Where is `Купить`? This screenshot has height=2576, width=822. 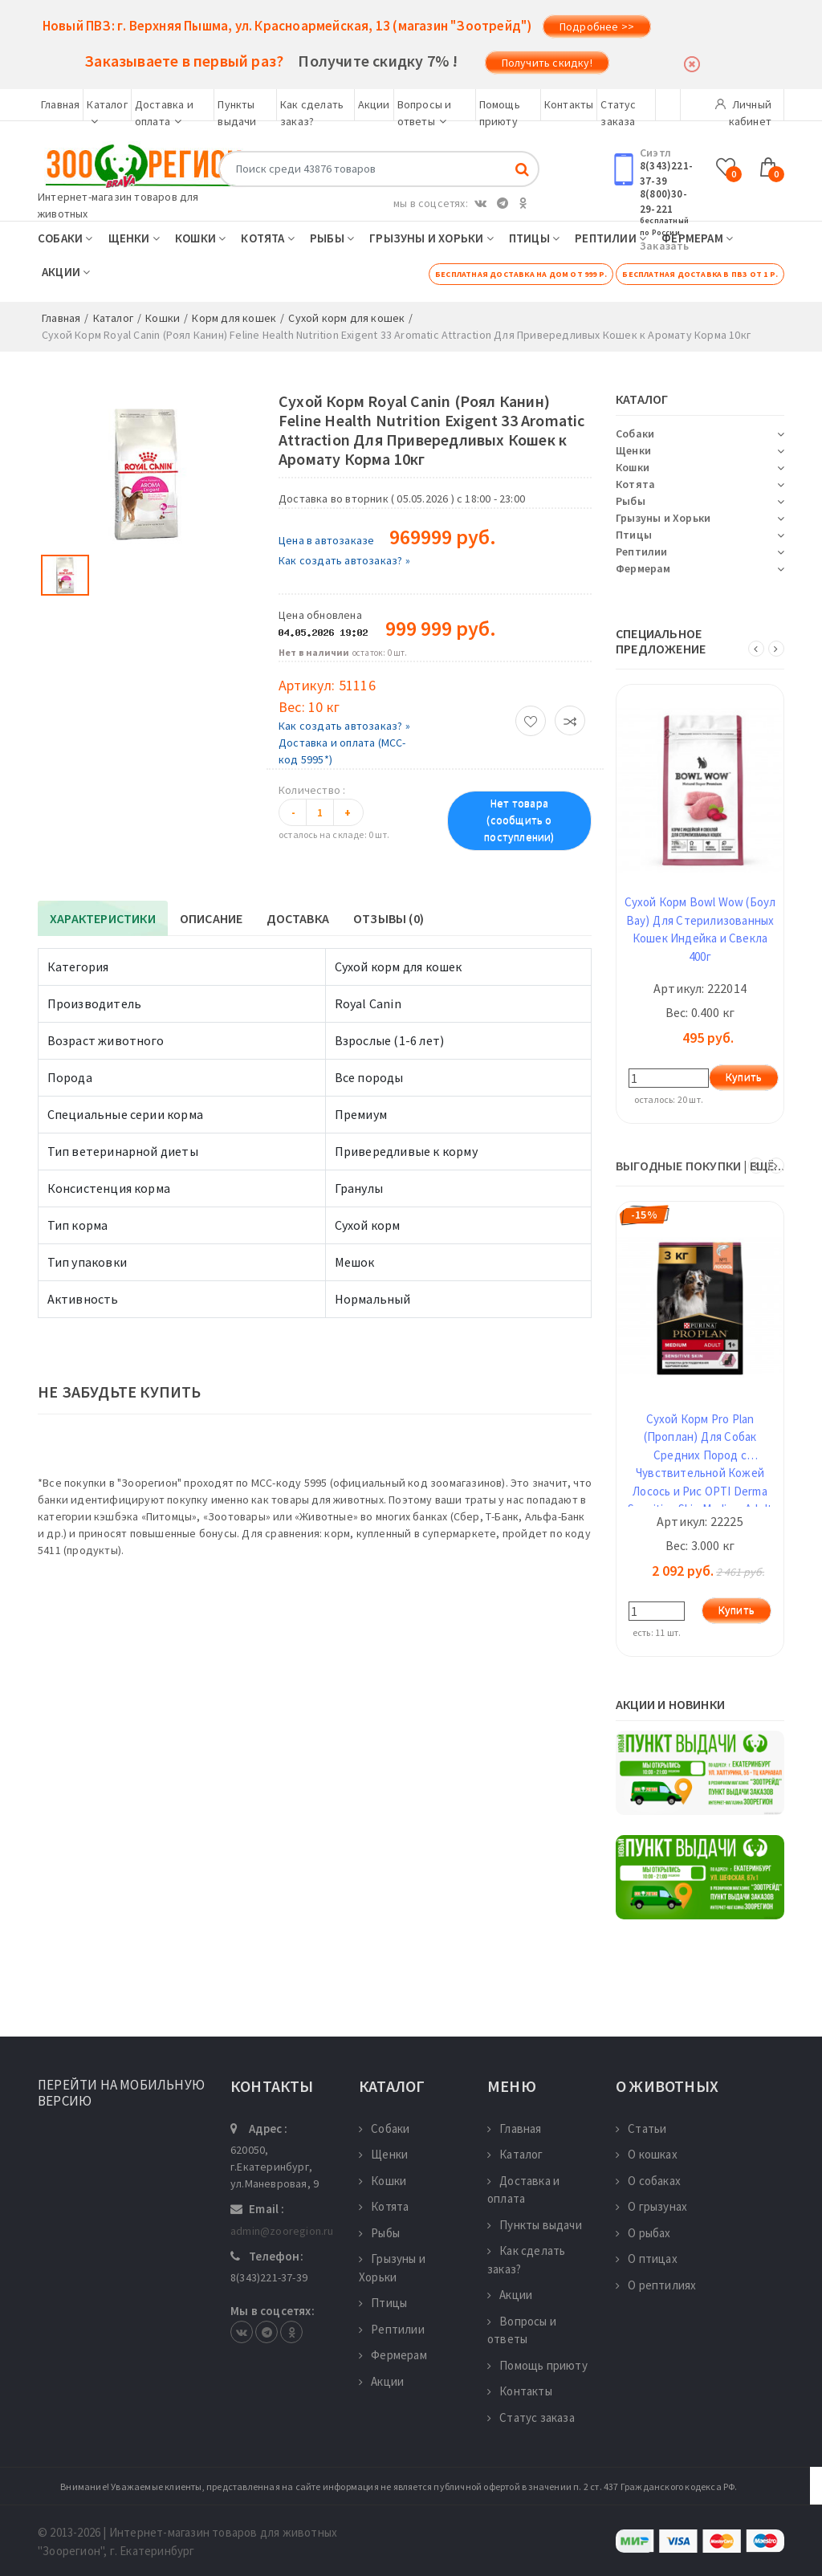 Купить is located at coordinates (744, 1077).